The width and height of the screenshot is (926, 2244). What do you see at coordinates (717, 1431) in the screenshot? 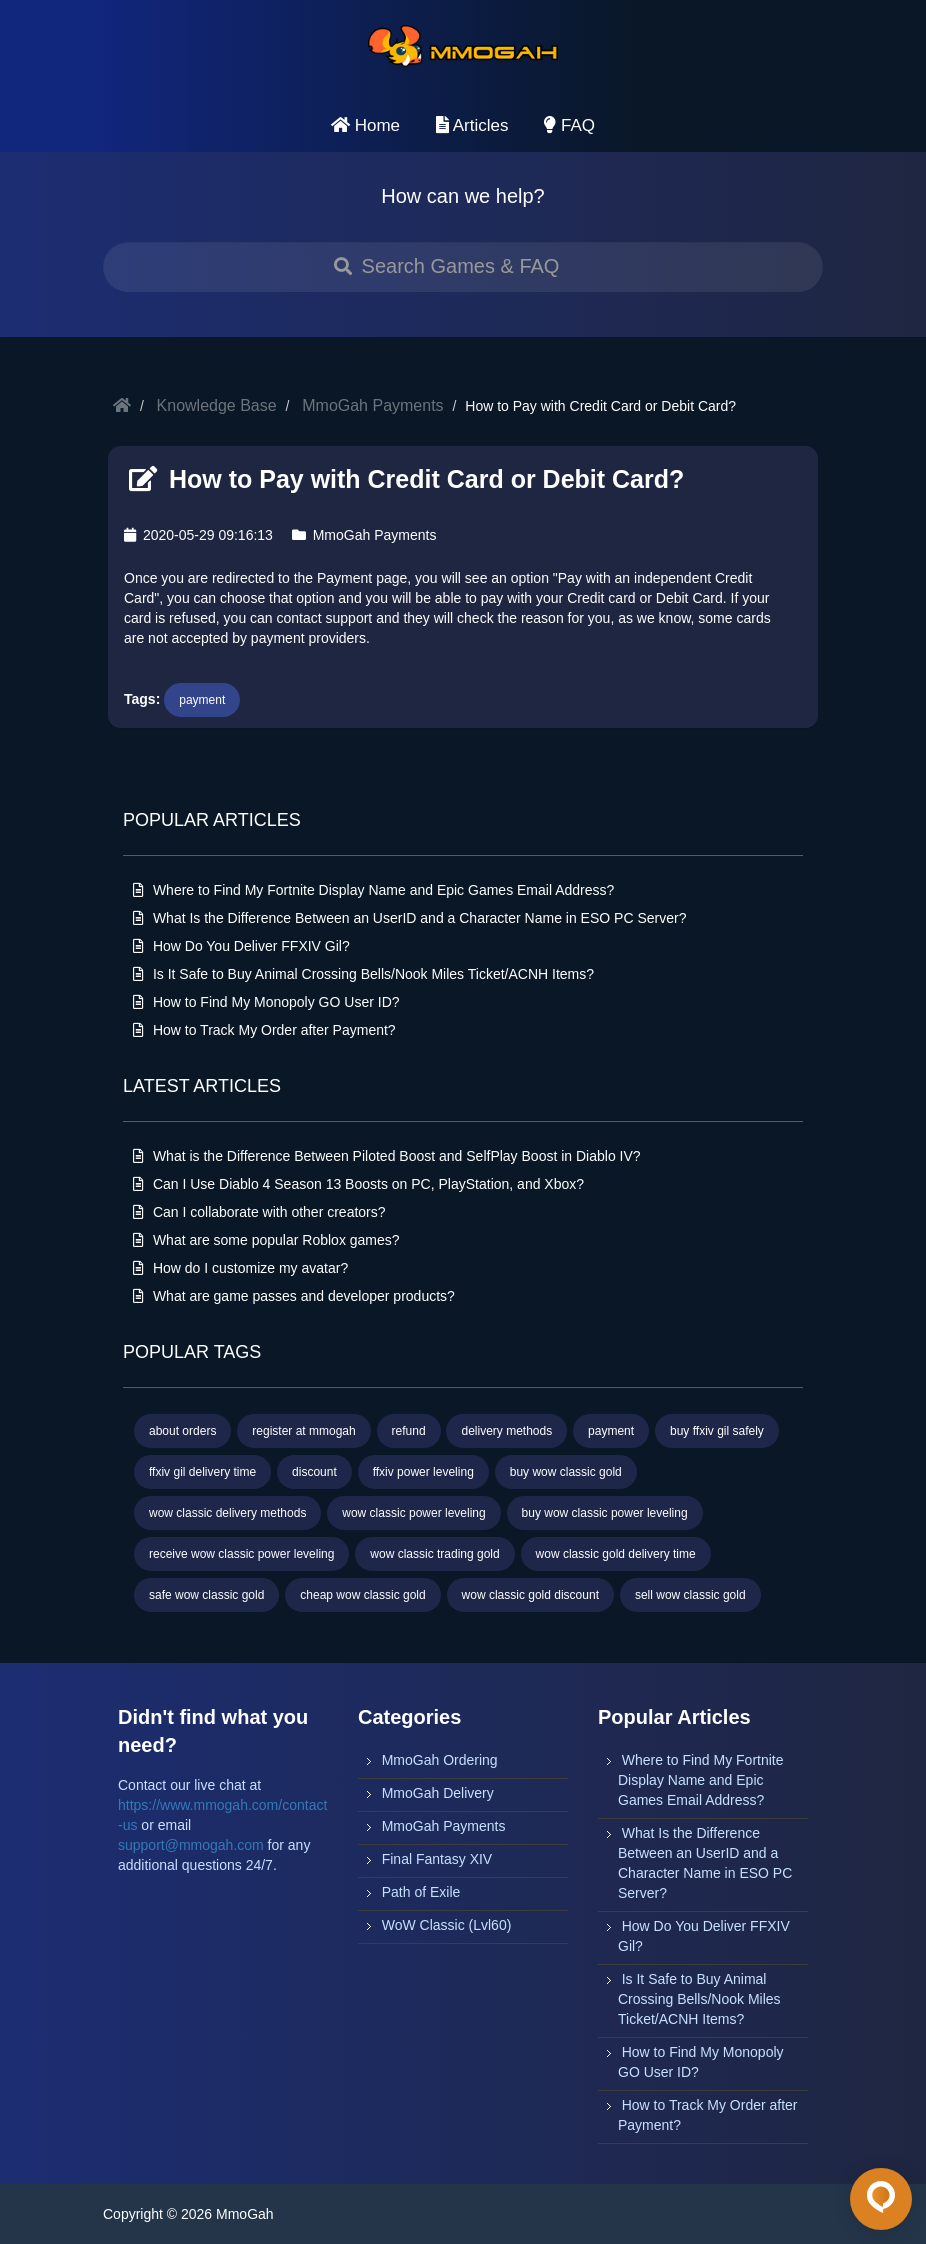
I see `buy ffxiv gil safely` at bounding box center [717, 1431].